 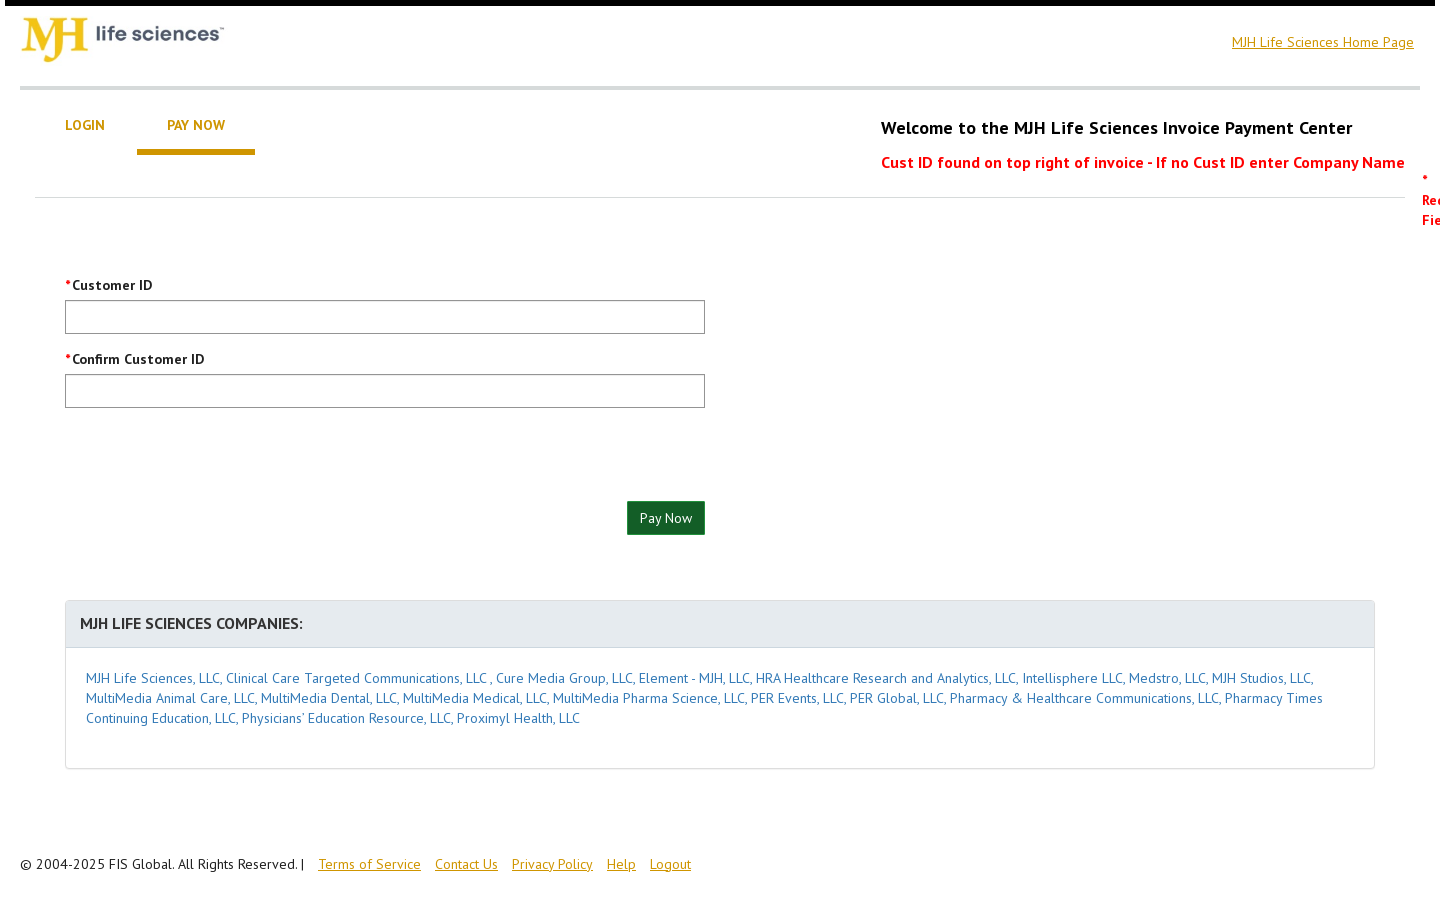 What do you see at coordinates (666, 518) in the screenshot?
I see `Pay Now` at bounding box center [666, 518].